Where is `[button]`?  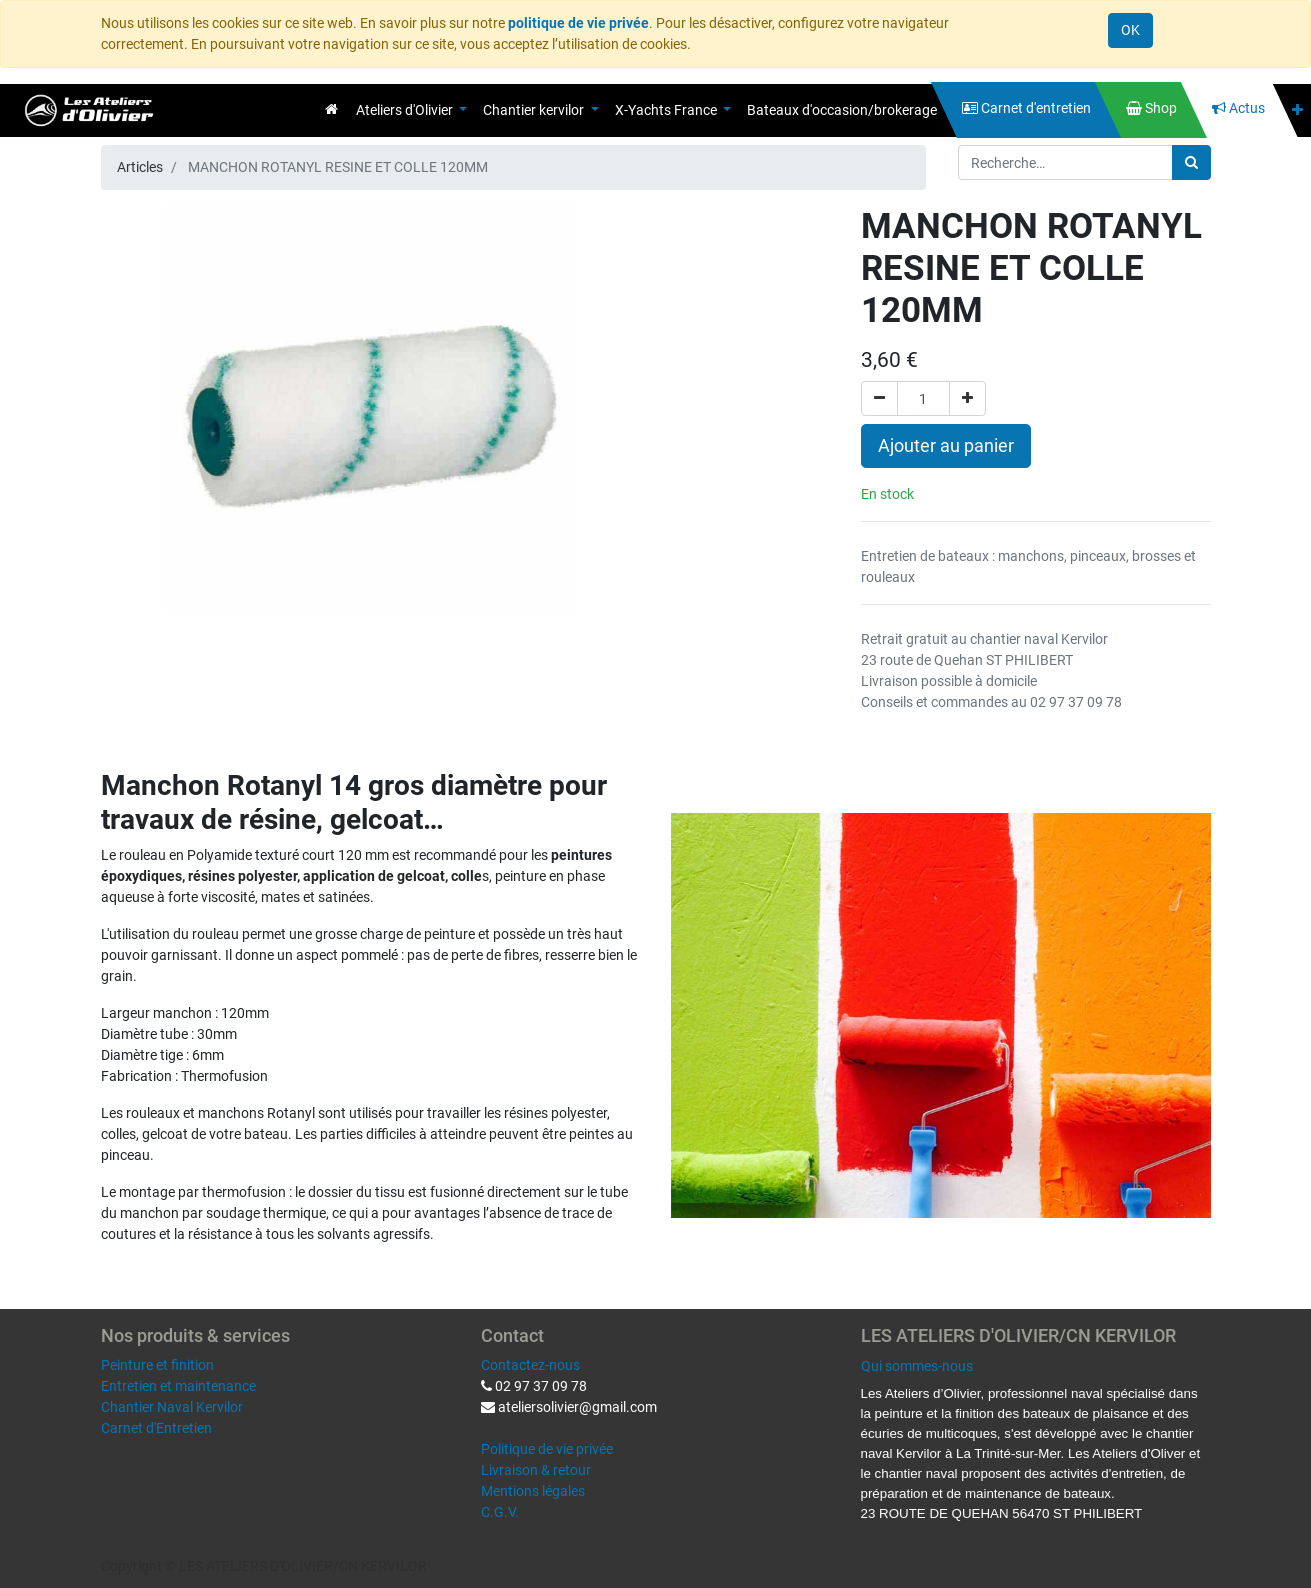 [button] is located at coordinates (1297, 110).